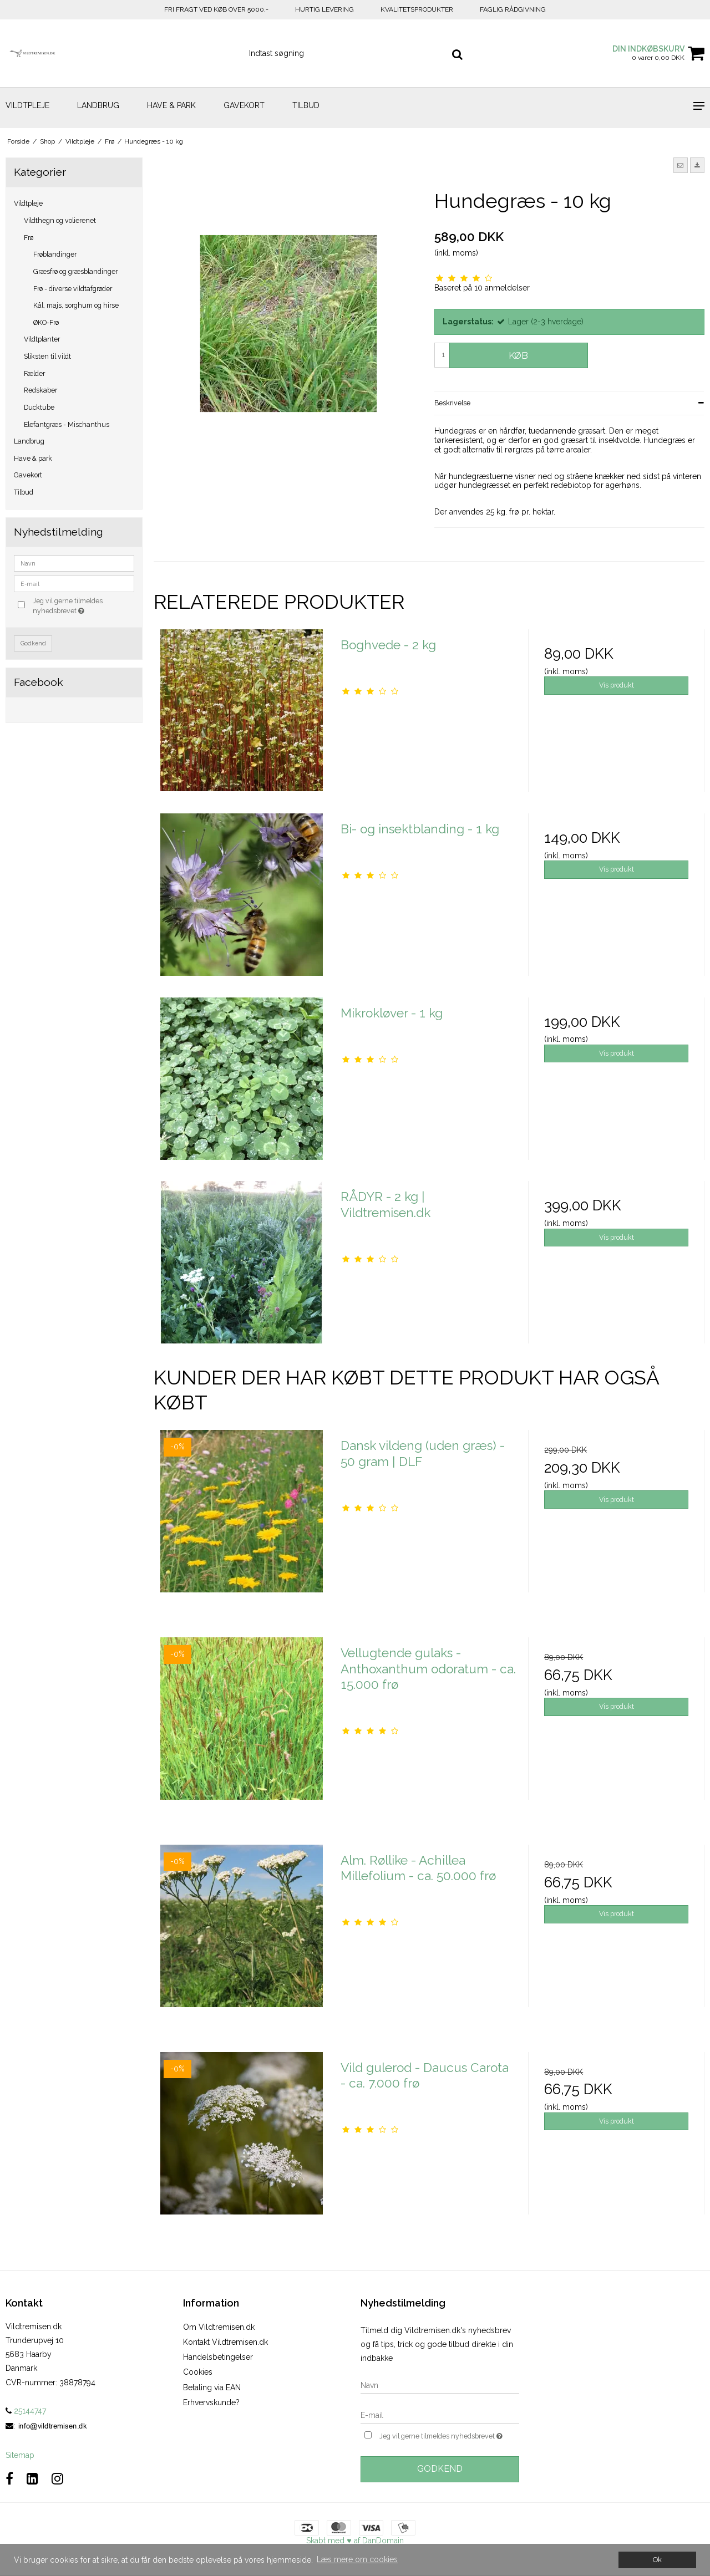  What do you see at coordinates (47, 356) in the screenshot?
I see `Sliksten til vildt` at bounding box center [47, 356].